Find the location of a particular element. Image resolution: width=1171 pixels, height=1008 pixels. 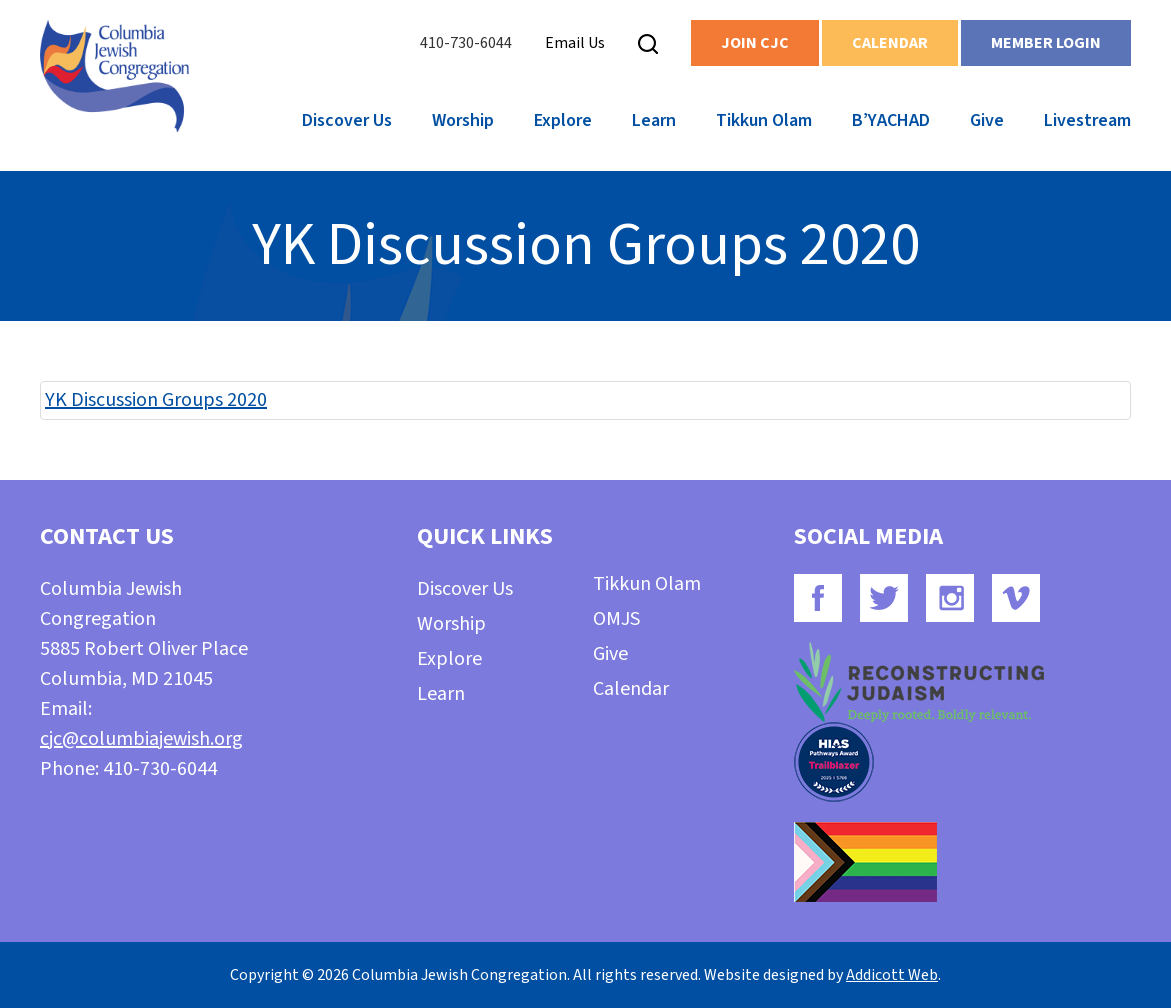

YK Discussion Groups 2020 is located at coordinates (156, 400).